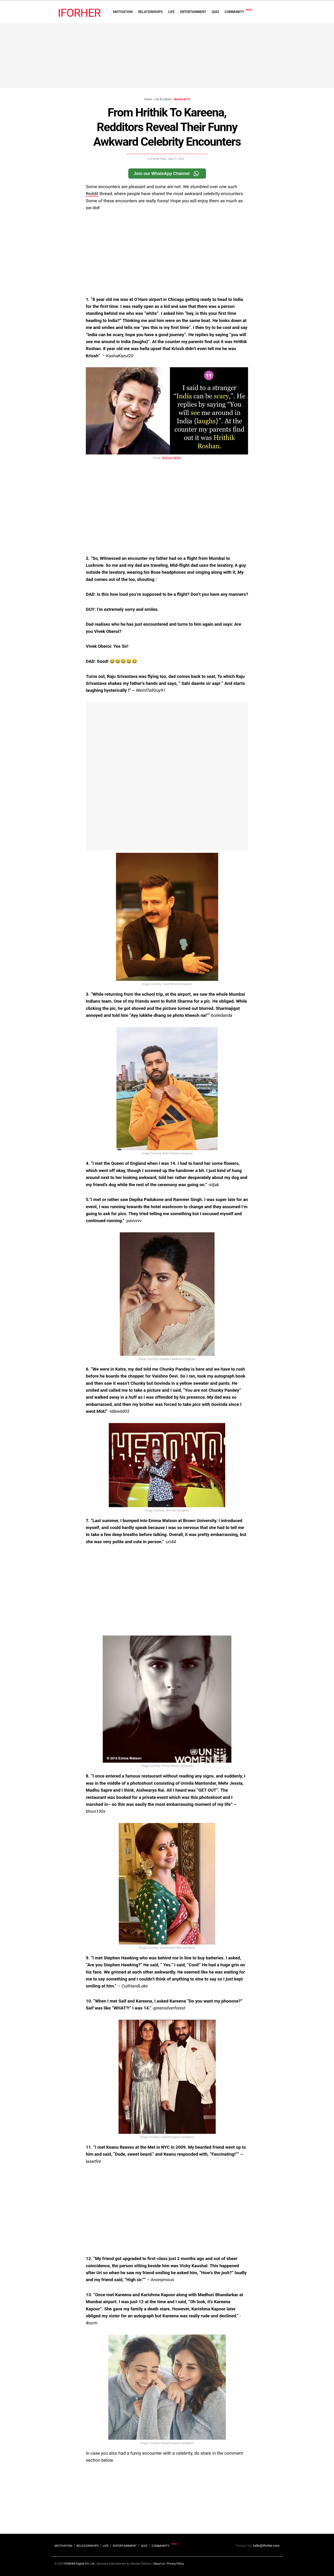  I want to click on LIFE, so click(171, 12).